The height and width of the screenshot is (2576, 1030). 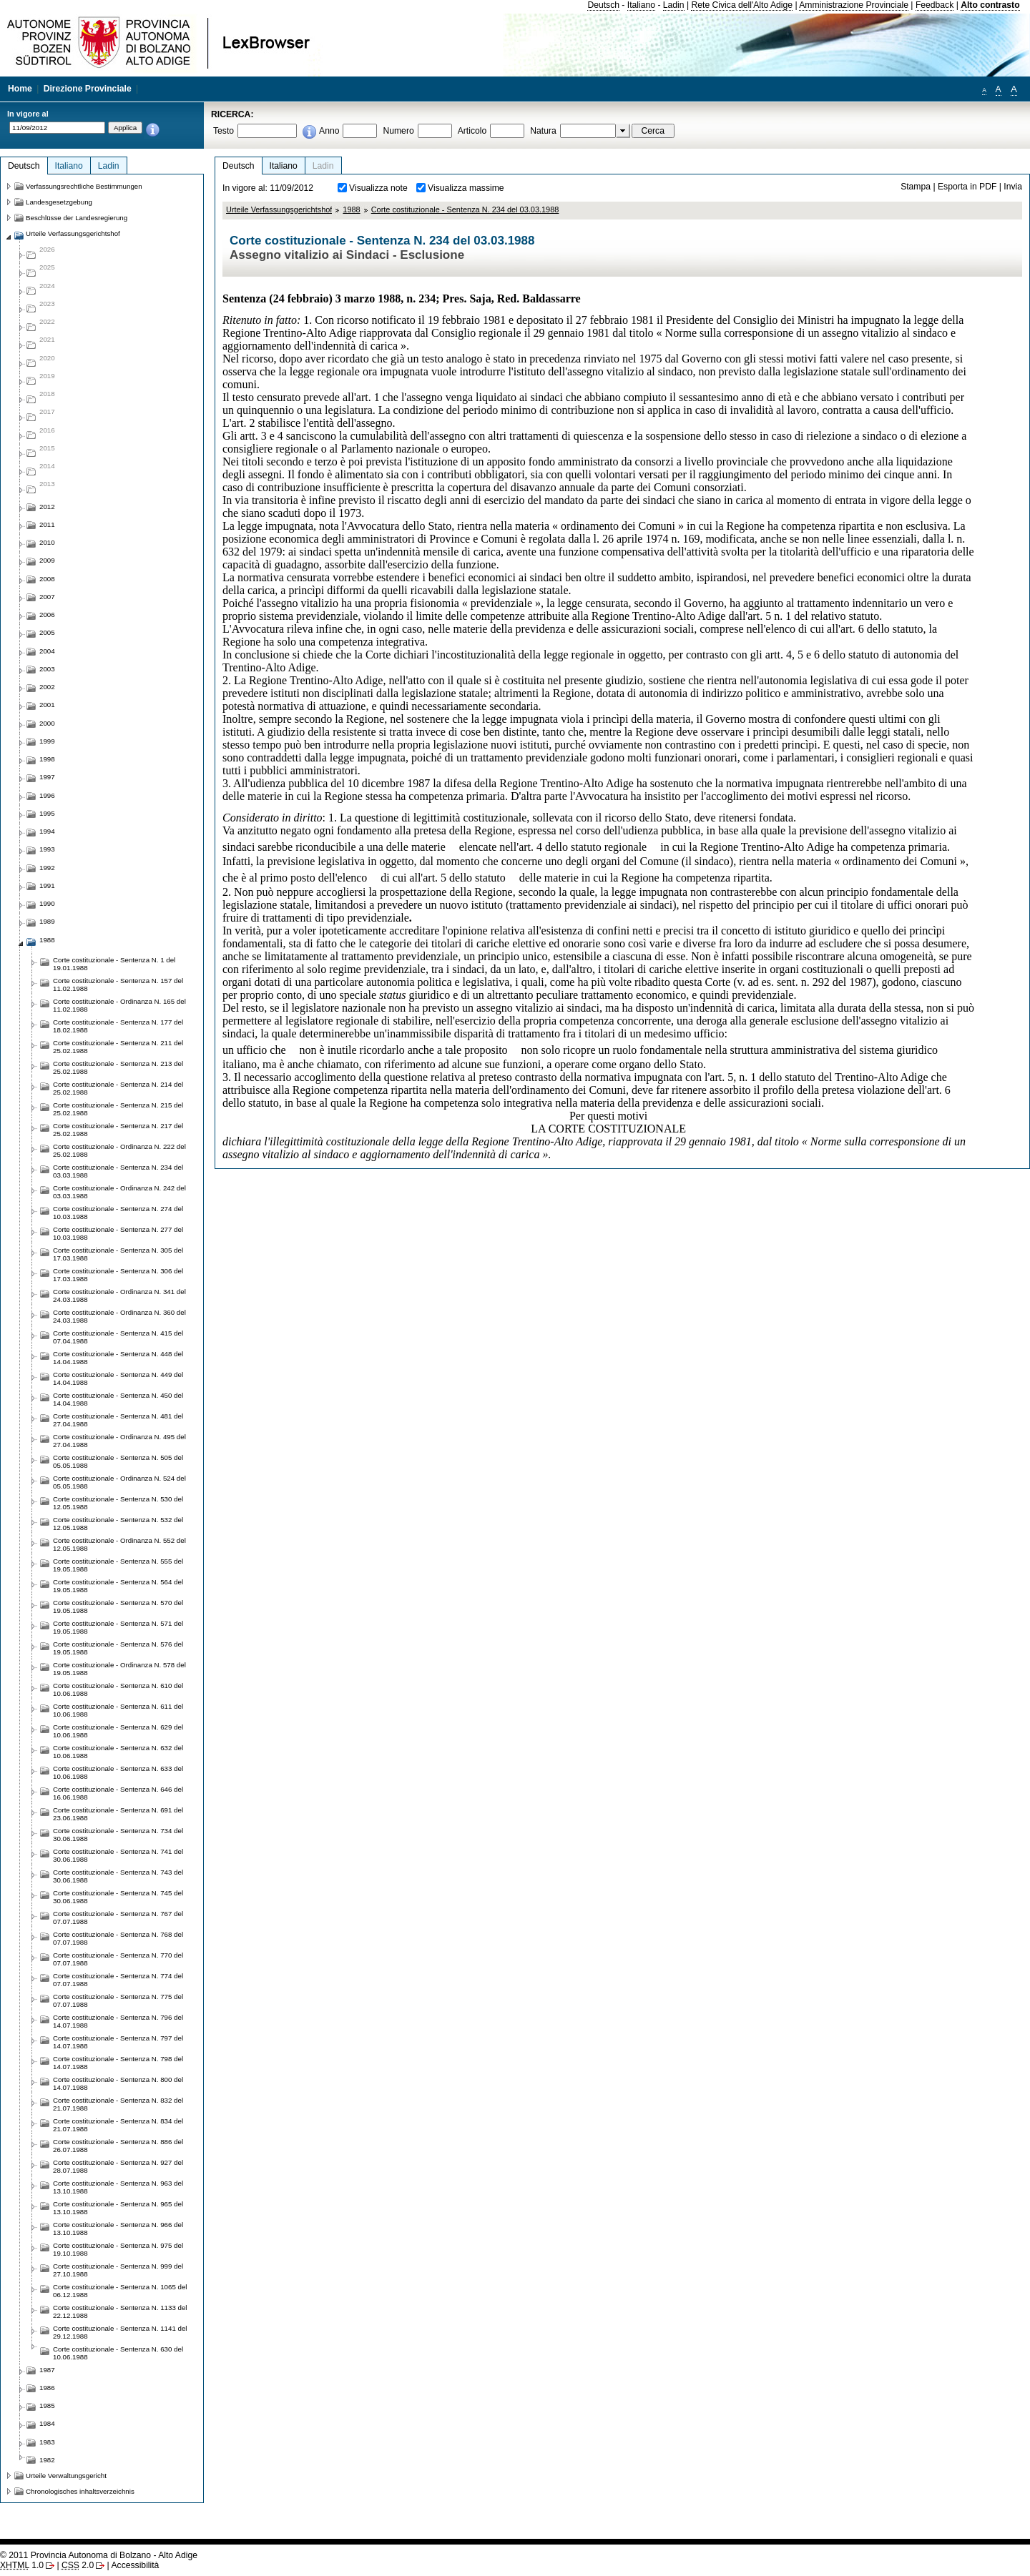 What do you see at coordinates (118, 1731) in the screenshot?
I see `Corte costituzionale - Sentenza N. 629 del 10.06.1988` at bounding box center [118, 1731].